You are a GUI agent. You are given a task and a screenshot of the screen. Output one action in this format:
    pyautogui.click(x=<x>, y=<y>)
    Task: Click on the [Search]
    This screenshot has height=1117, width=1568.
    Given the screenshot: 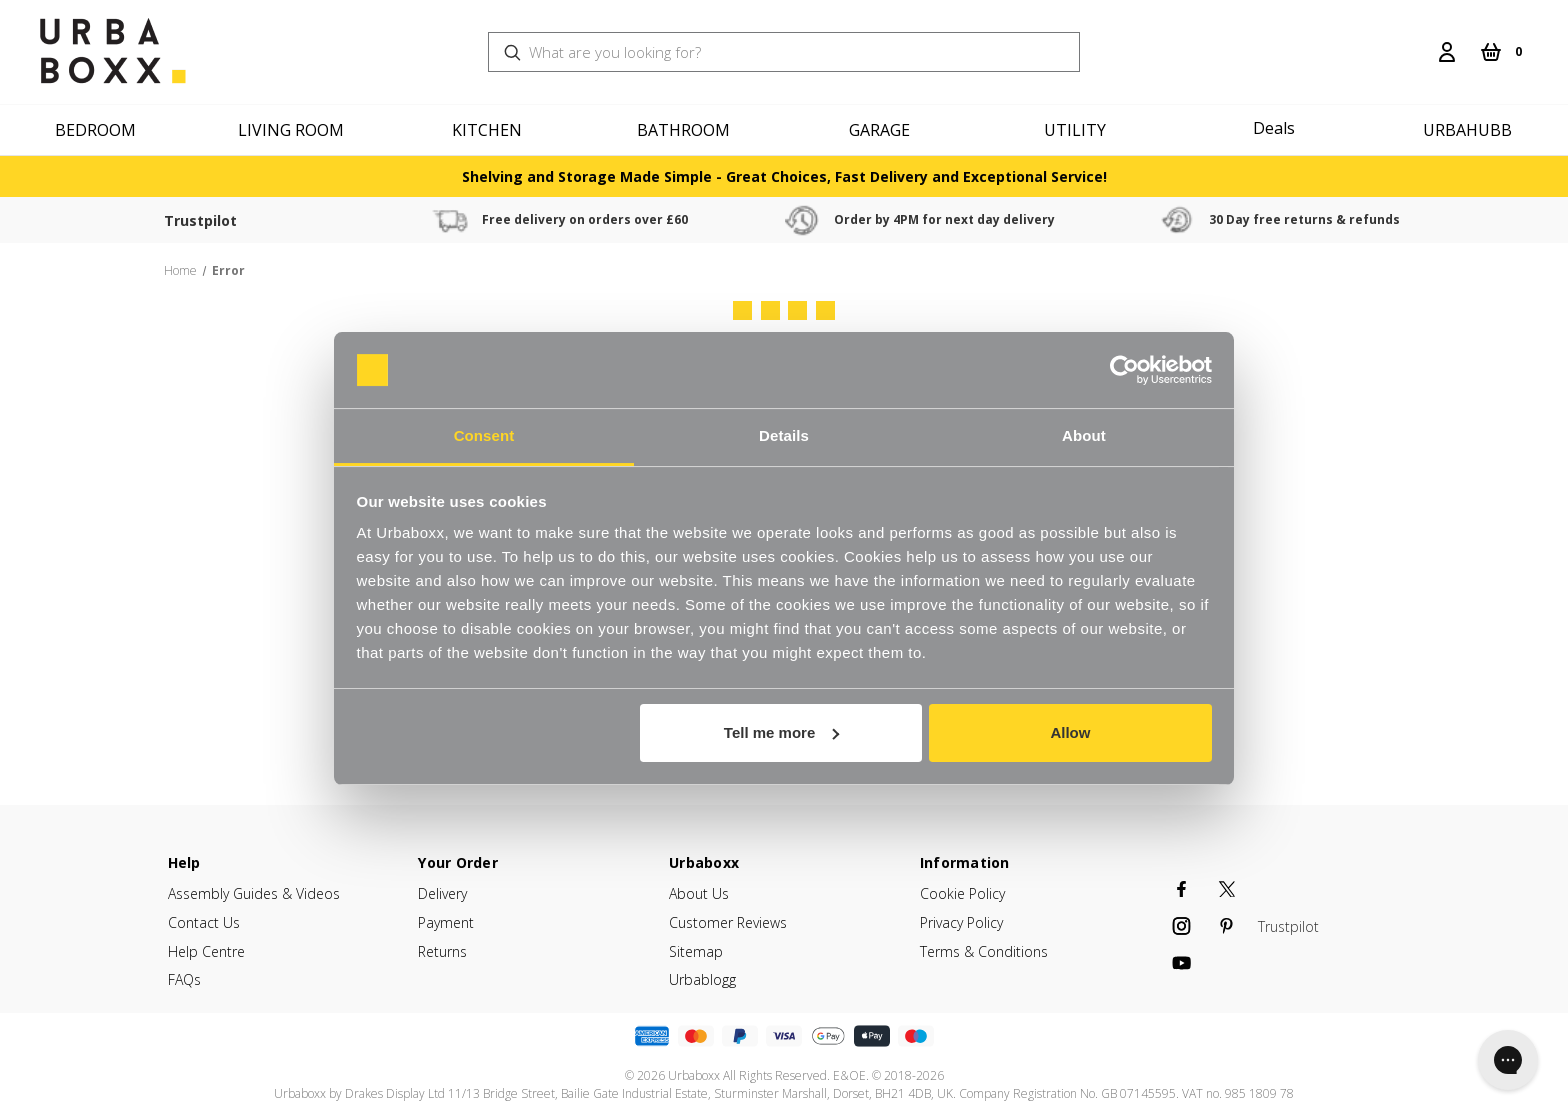 What is the action you would take?
    pyautogui.click(x=1415, y=40)
    